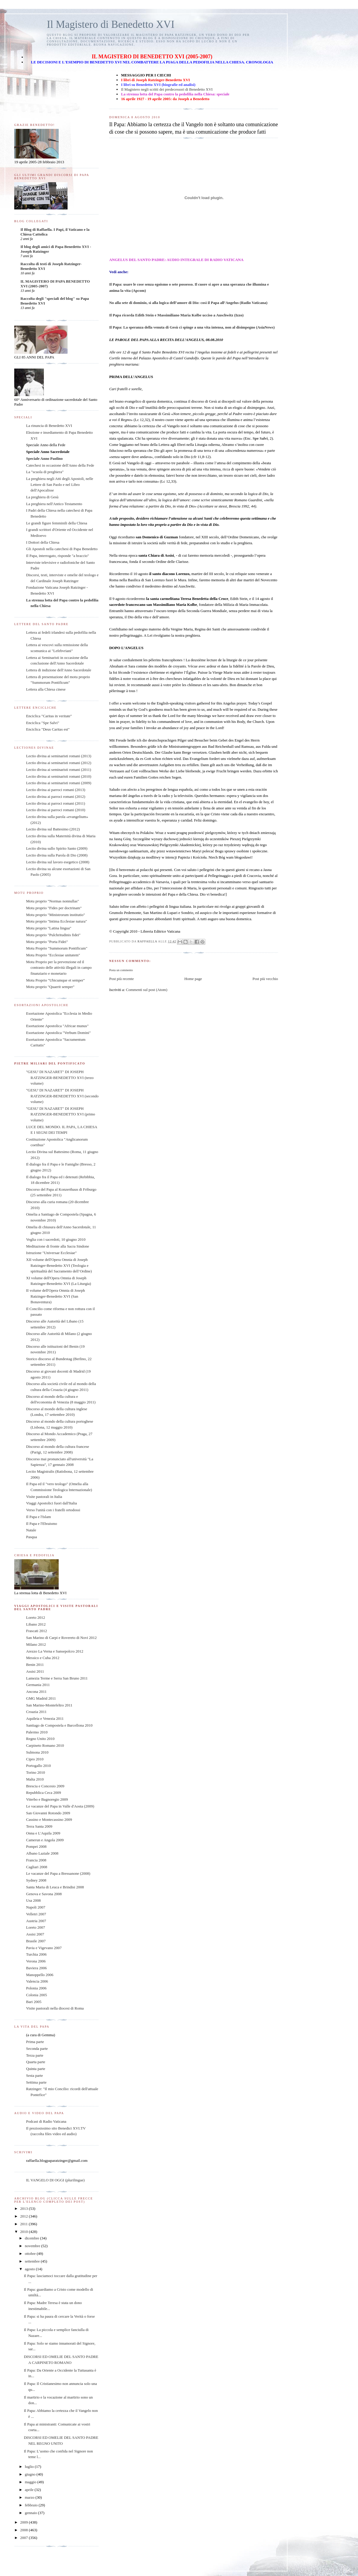  What do you see at coordinates (36, 1644) in the screenshot?
I see `Milano 2012` at bounding box center [36, 1644].